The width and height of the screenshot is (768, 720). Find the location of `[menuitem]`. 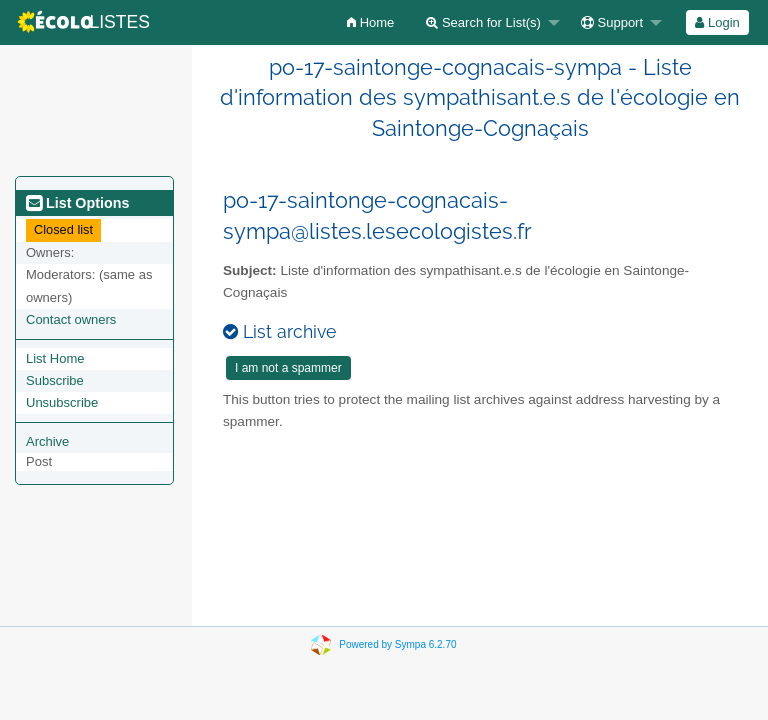

[menuitem] is located at coordinates (370, 22).